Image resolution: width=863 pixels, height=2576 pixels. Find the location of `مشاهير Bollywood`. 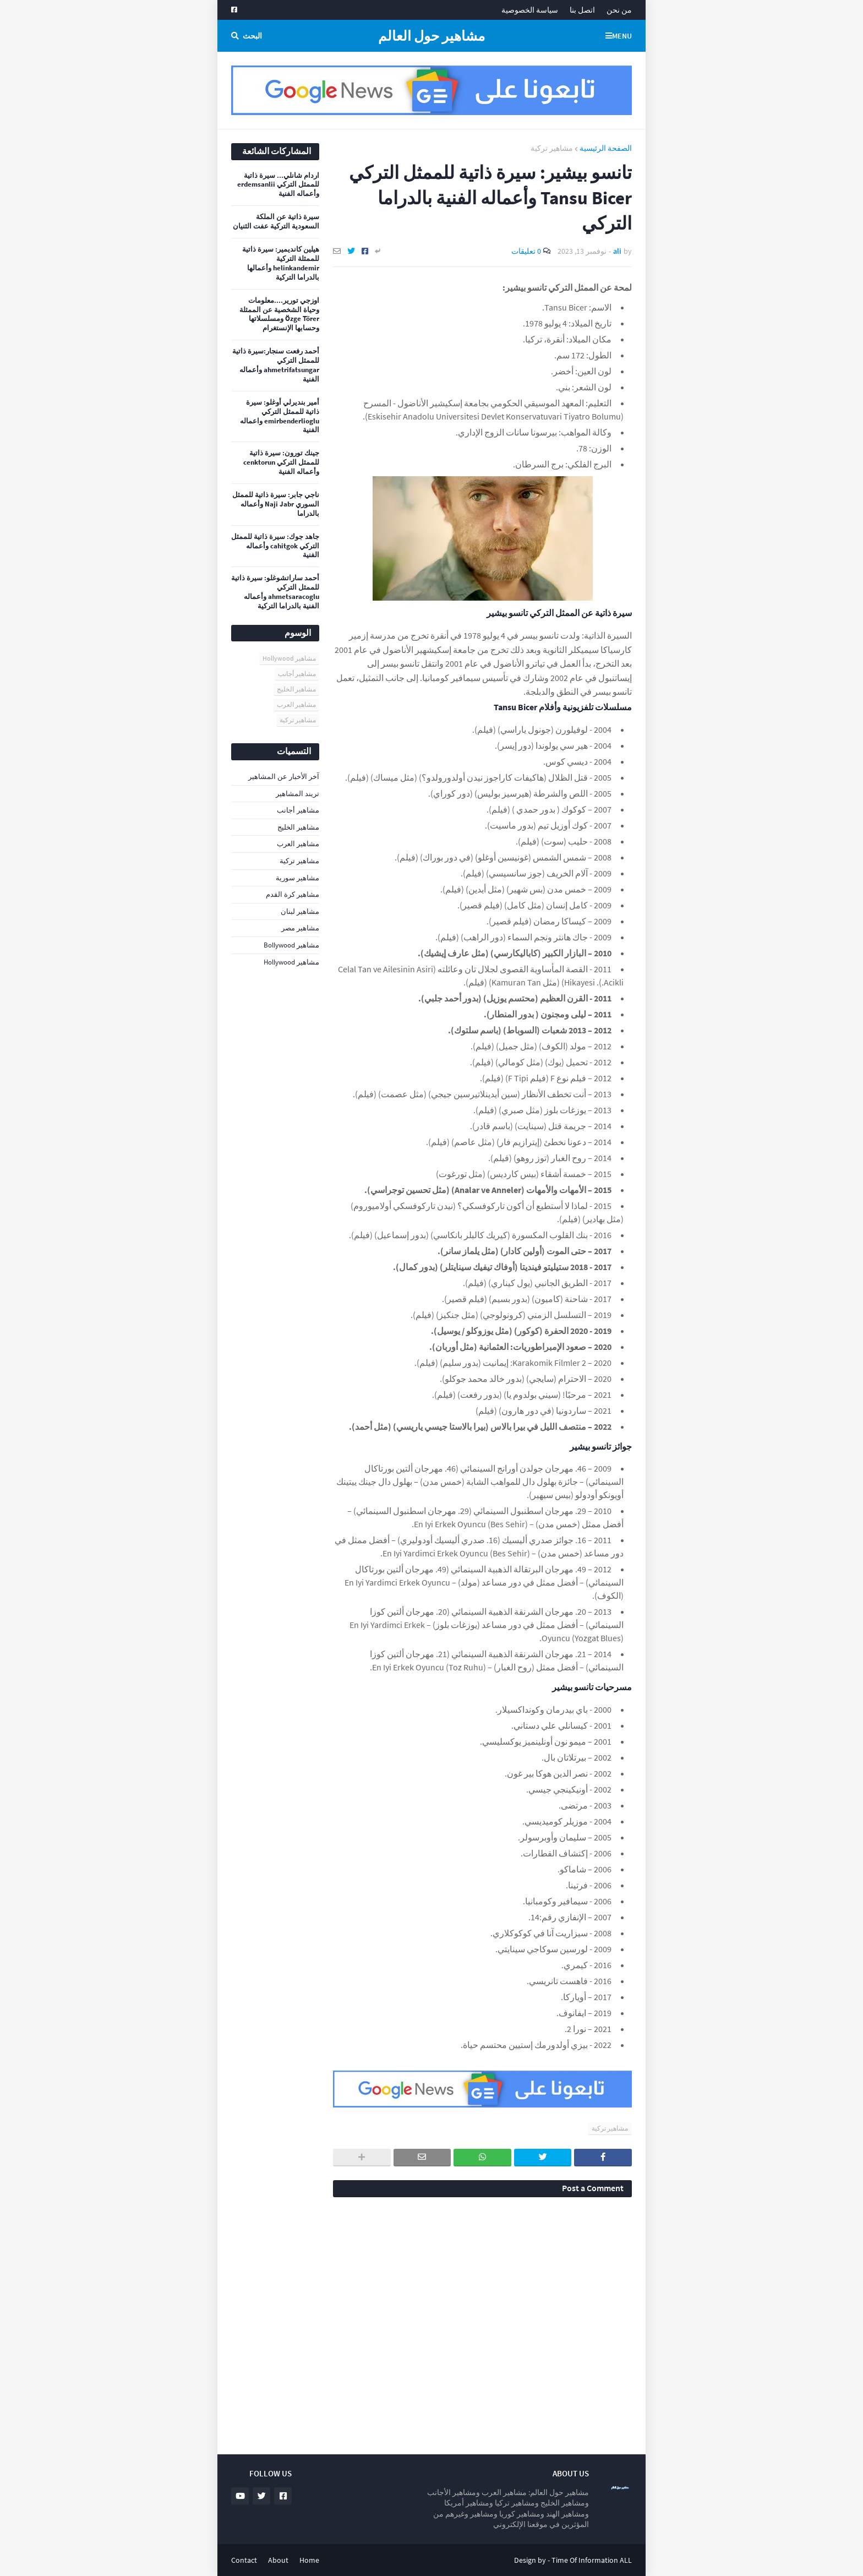

مشاهير Bollywood is located at coordinates (291, 945).